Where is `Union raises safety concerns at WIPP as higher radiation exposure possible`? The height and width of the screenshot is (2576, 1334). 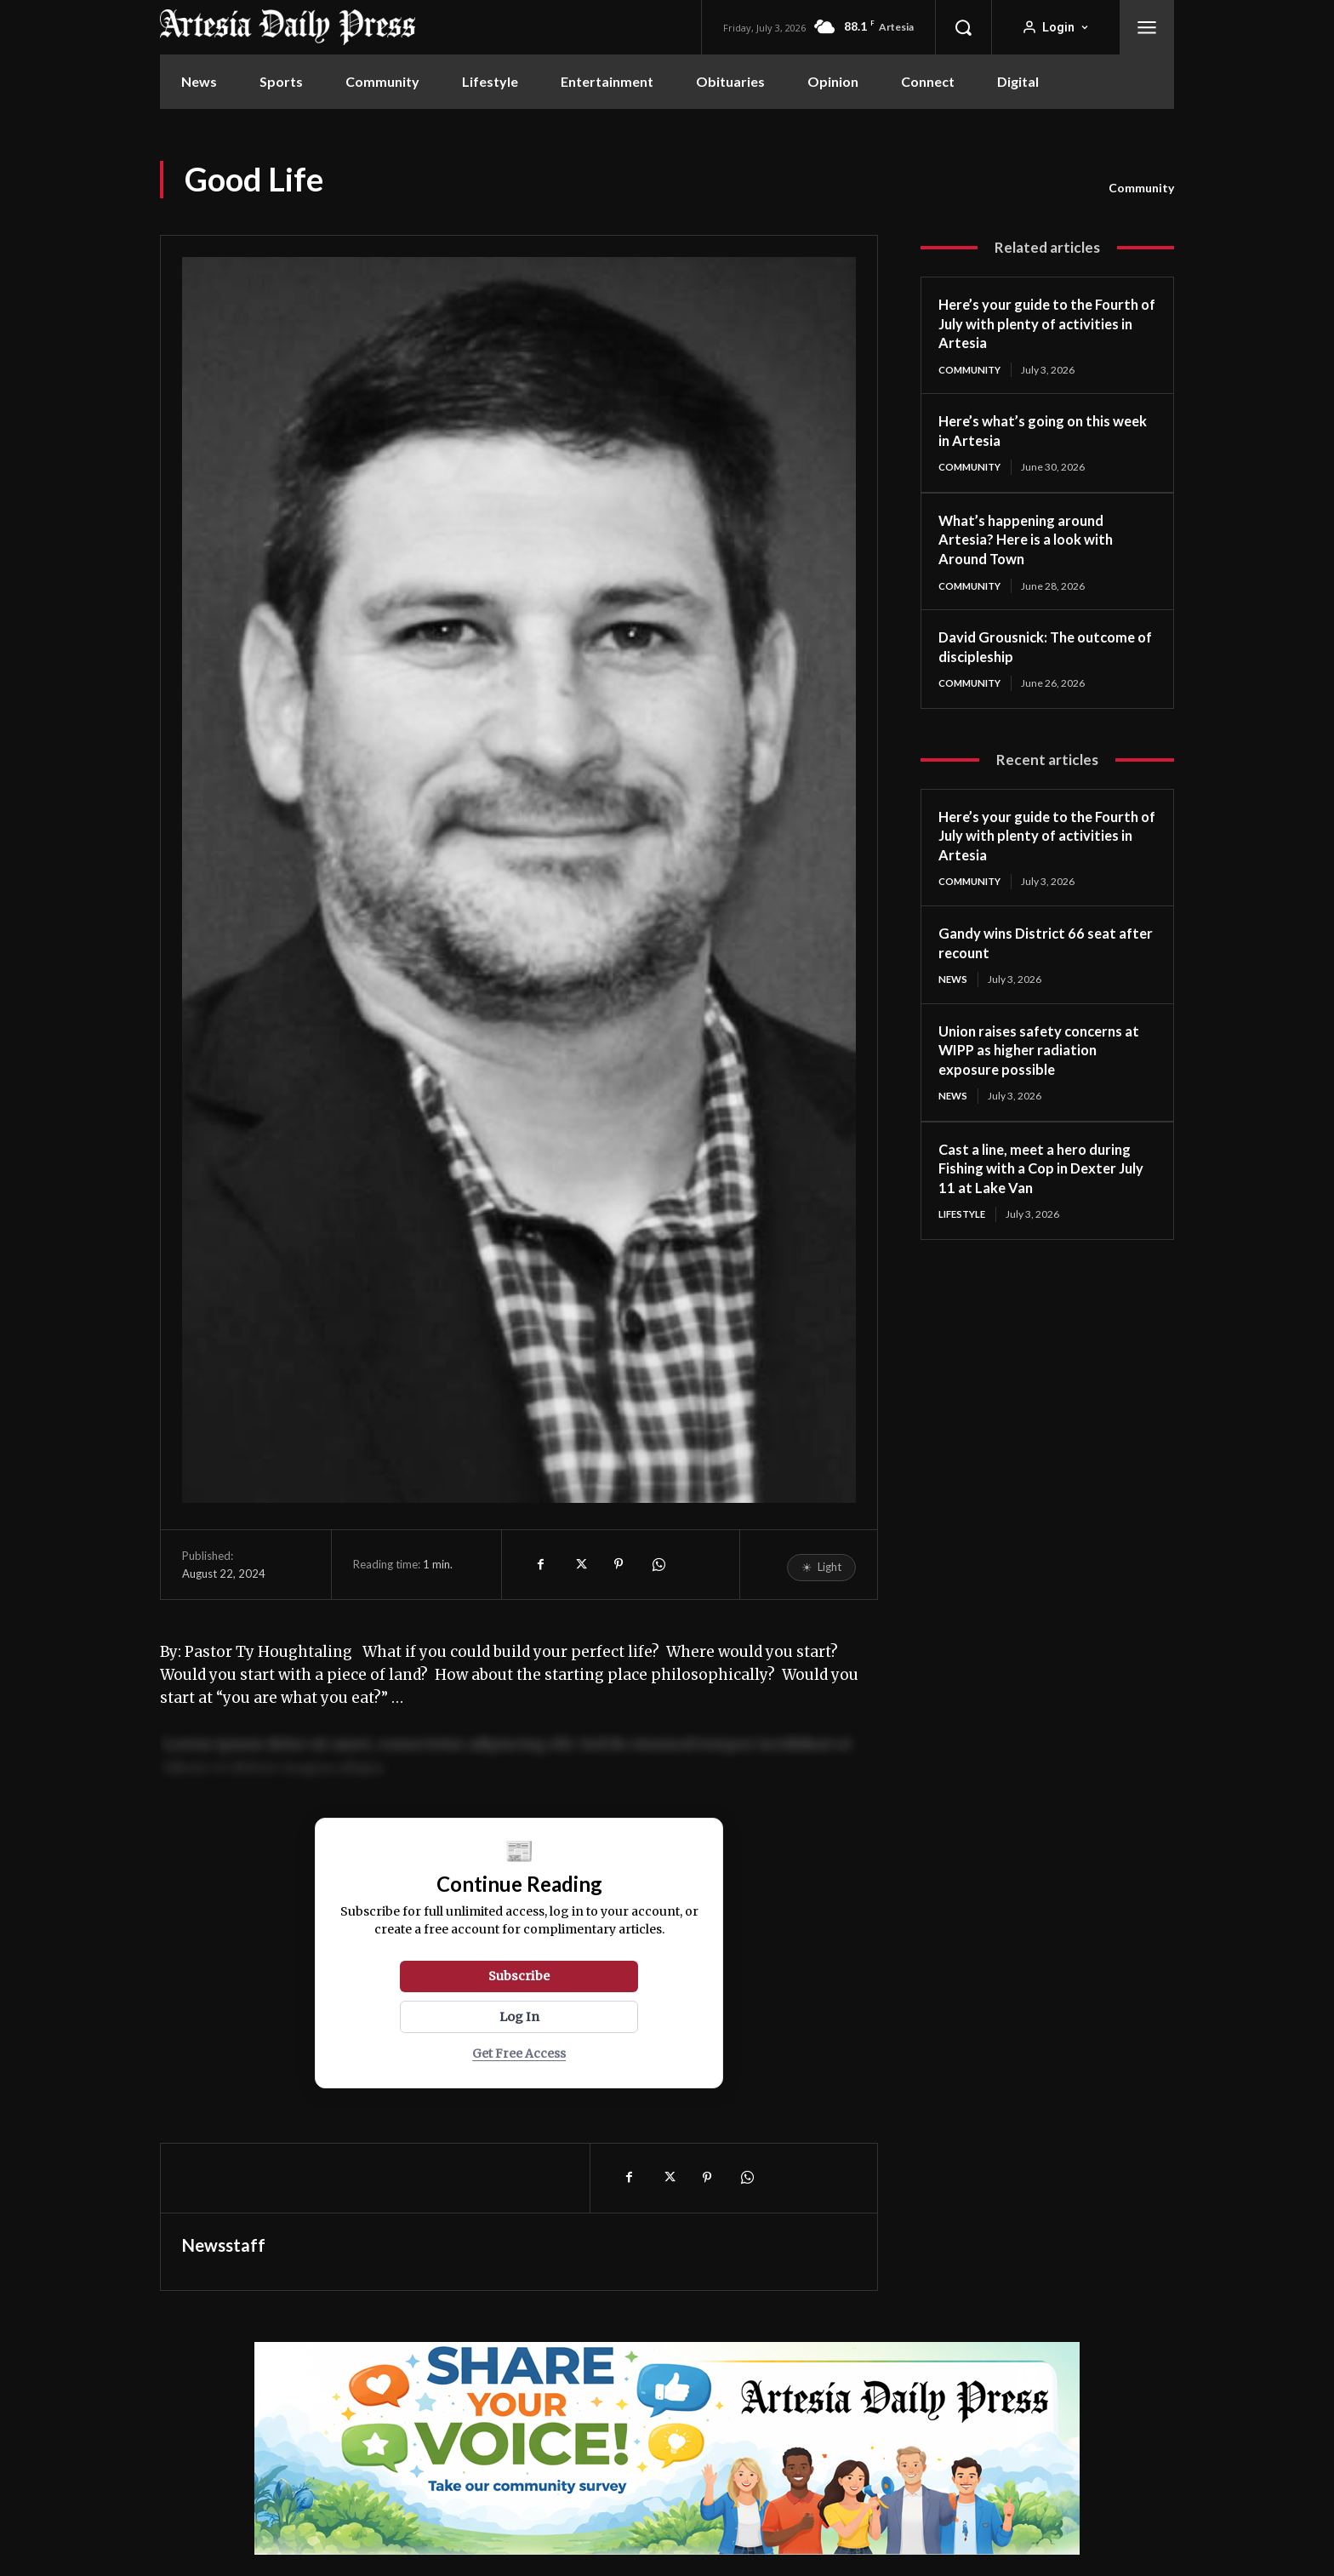
Union raises safety concerns at WIPP as higher radiation exposure possible is located at coordinates (1038, 1053).